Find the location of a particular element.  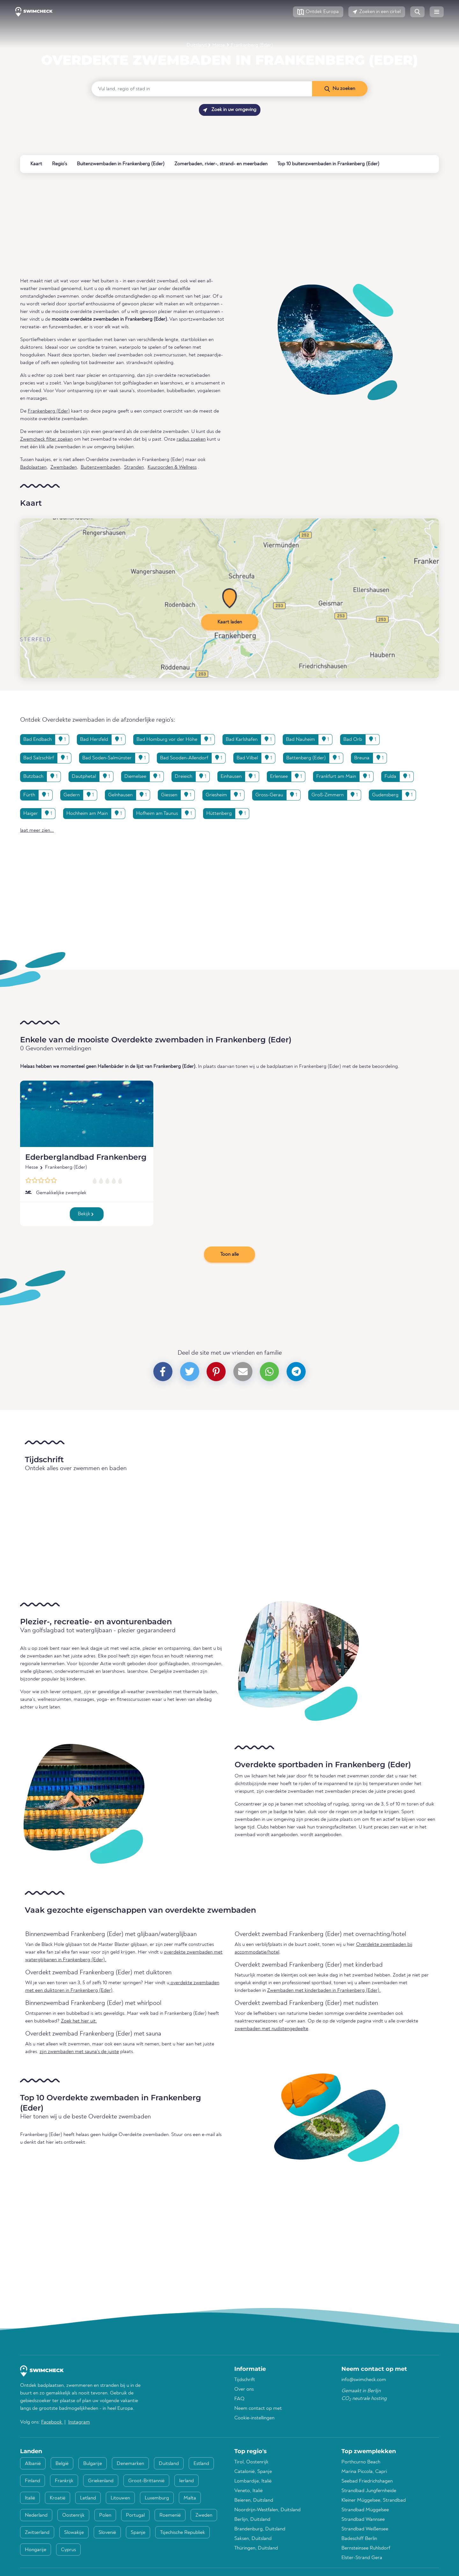

Zomerbaden, rivier-, strand- en meerbaden is located at coordinates (220, 164).